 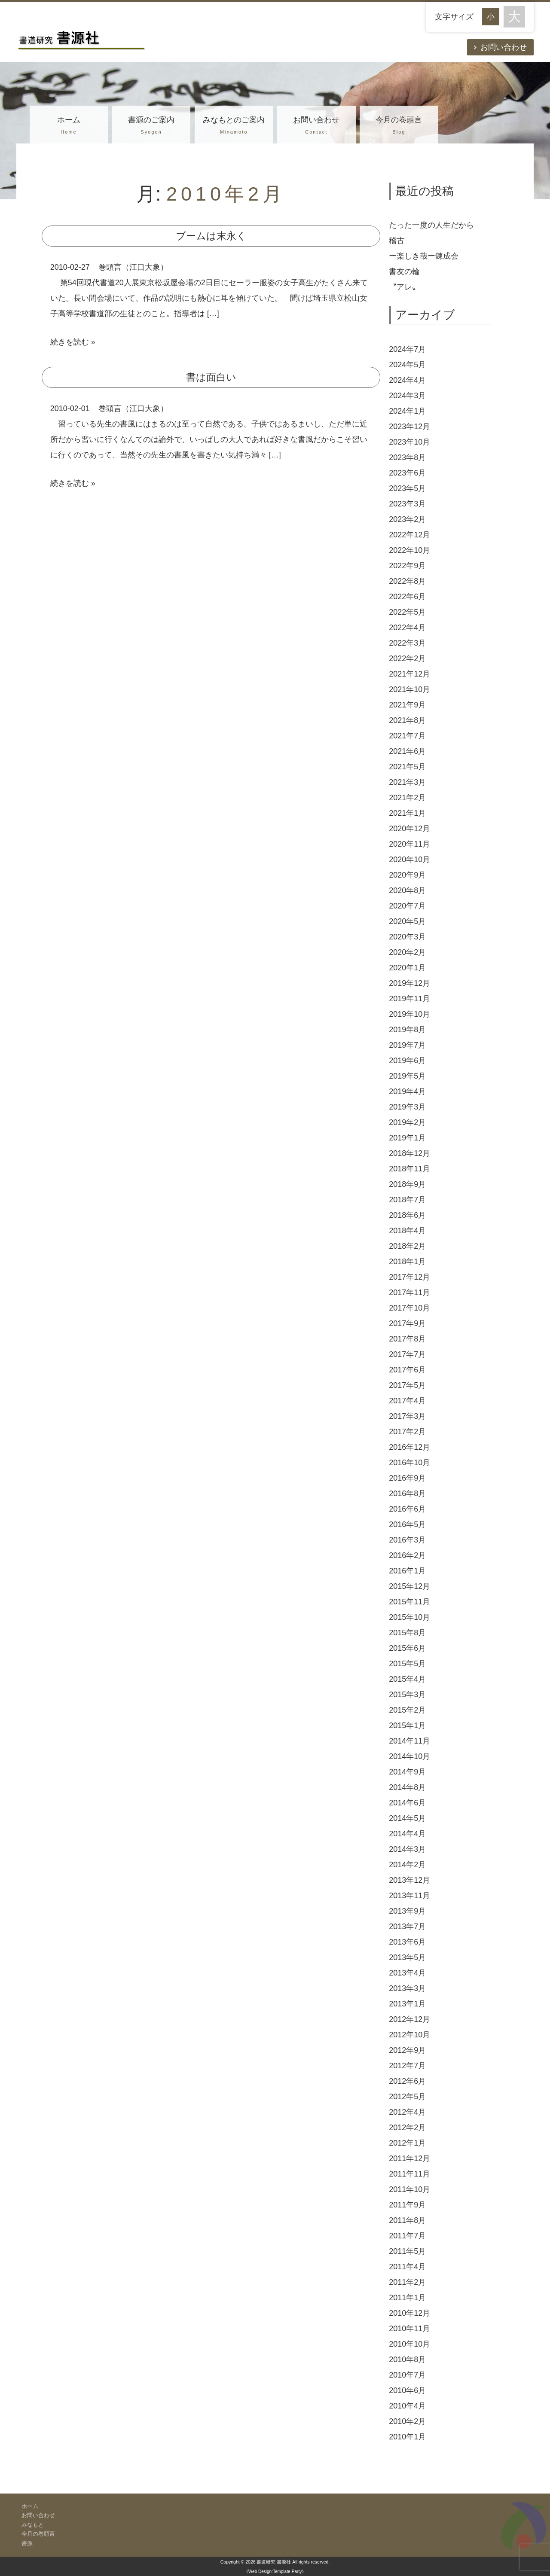 What do you see at coordinates (407, 1107) in the screenshot?
I see `2019年3月` at bounding box center [407, 1107].